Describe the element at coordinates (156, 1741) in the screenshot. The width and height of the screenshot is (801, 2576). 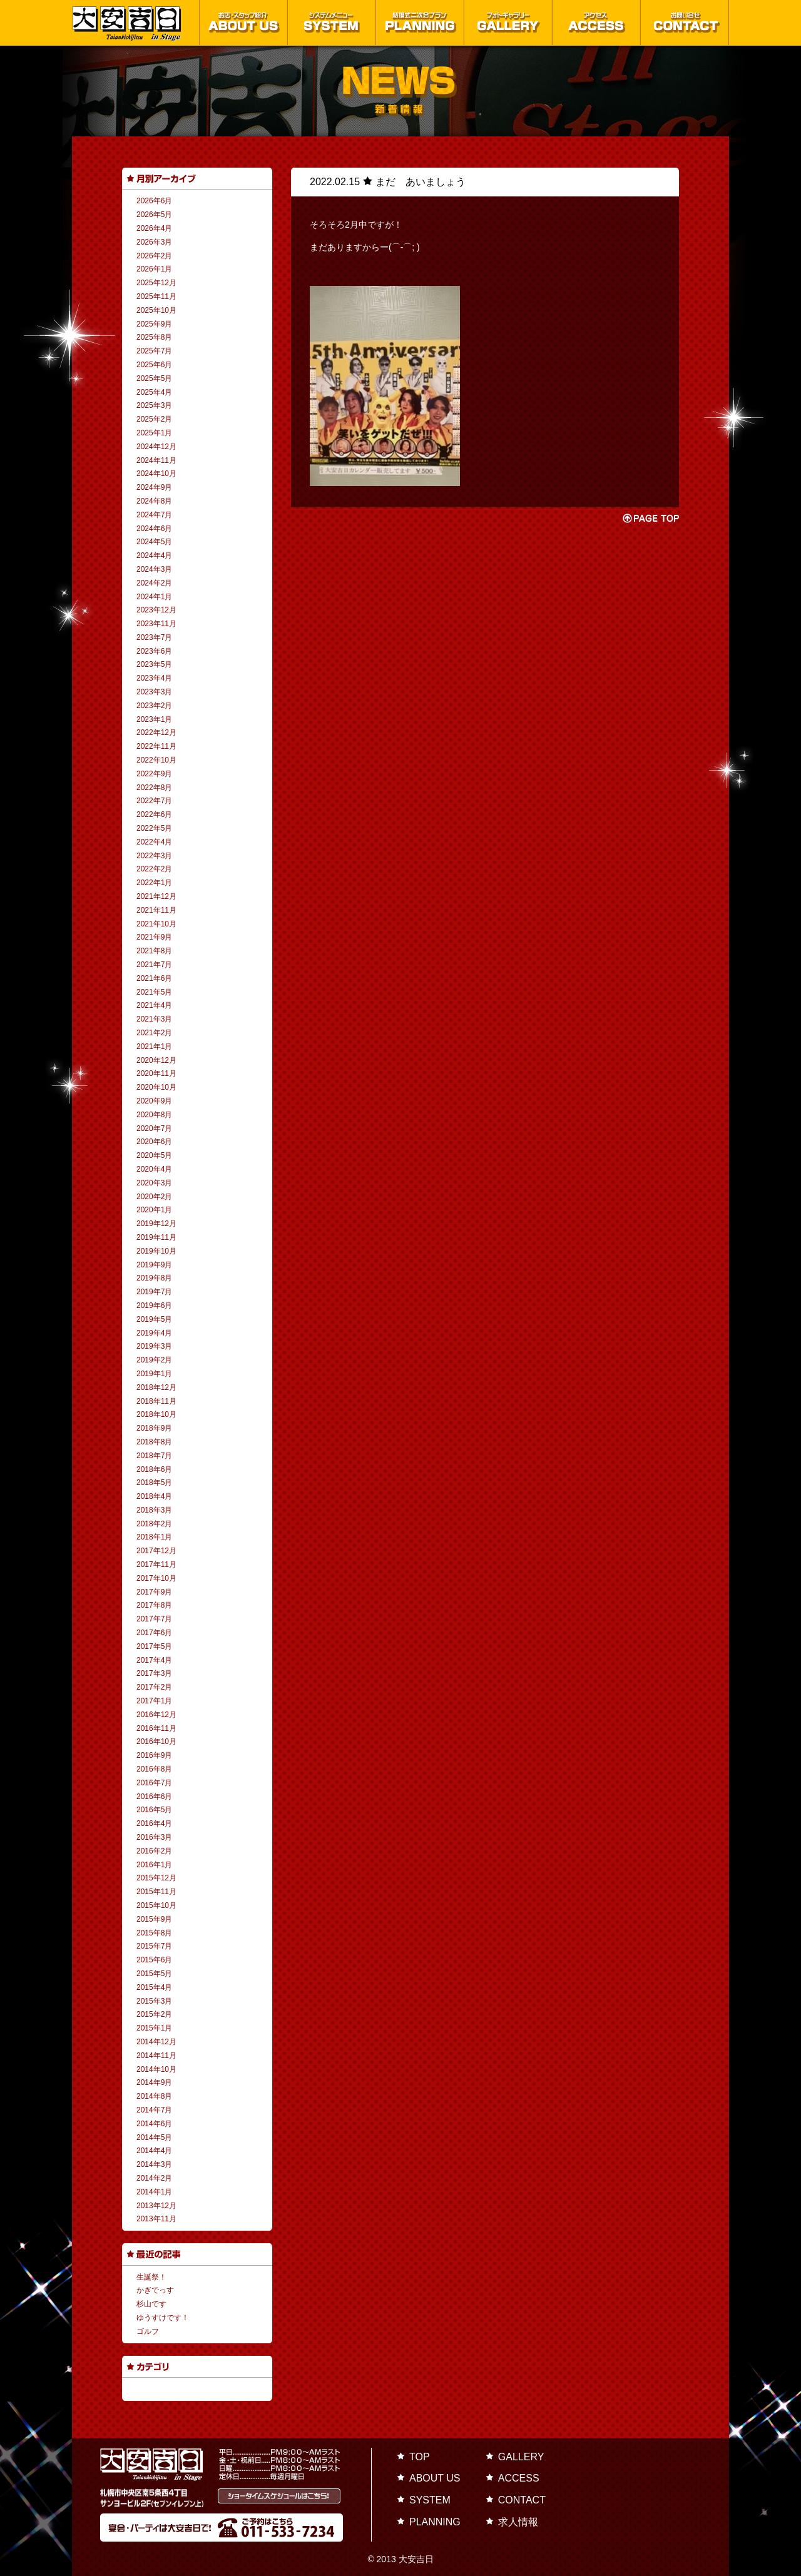
I see `2016年10月` at that location.